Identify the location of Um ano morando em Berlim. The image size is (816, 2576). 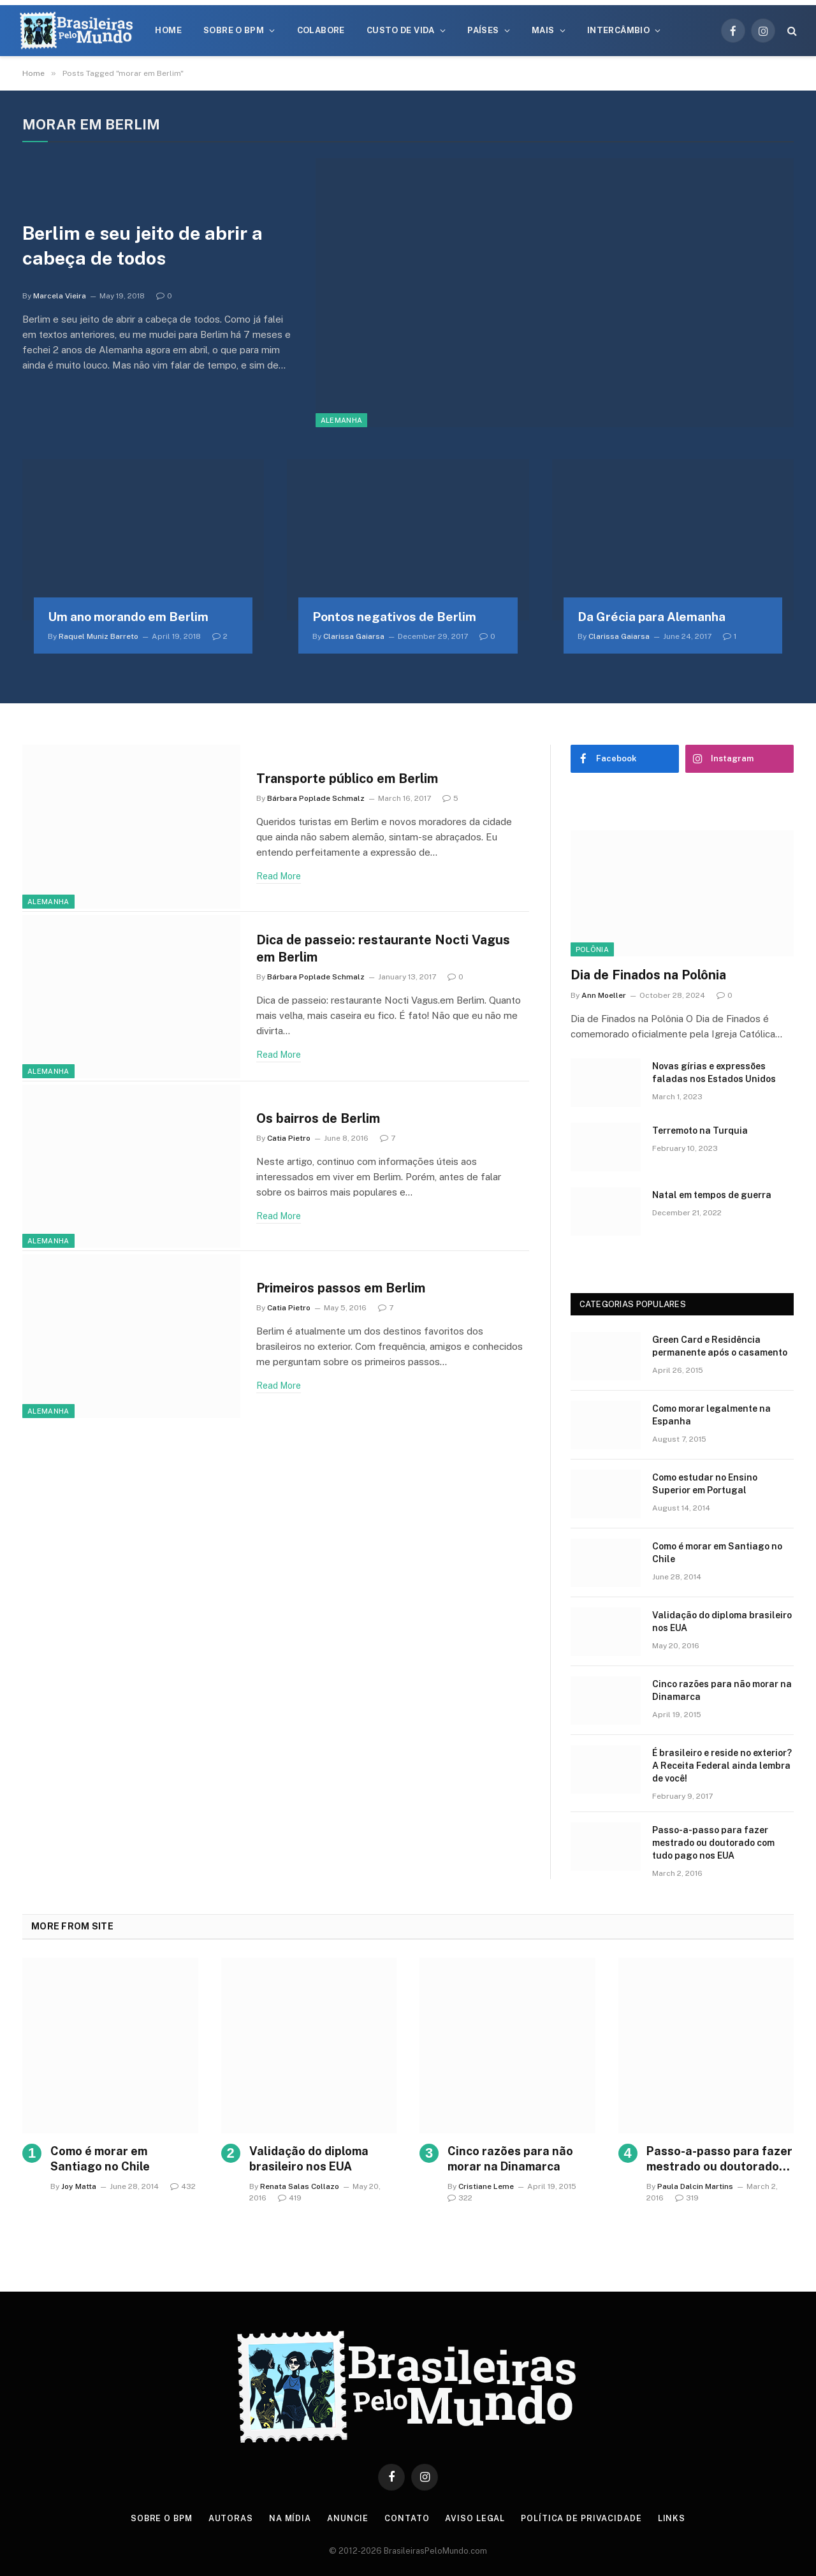
(128, 617).